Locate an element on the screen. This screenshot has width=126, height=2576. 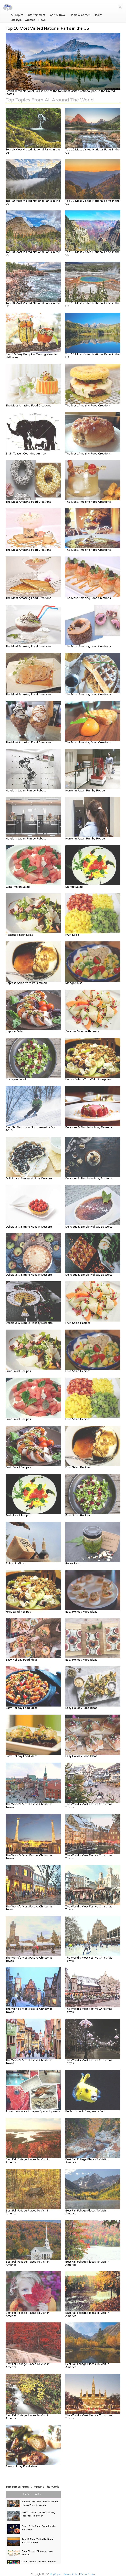
Best Fall Foliage Places To Visit in America is located at coordinates (27, 2161).